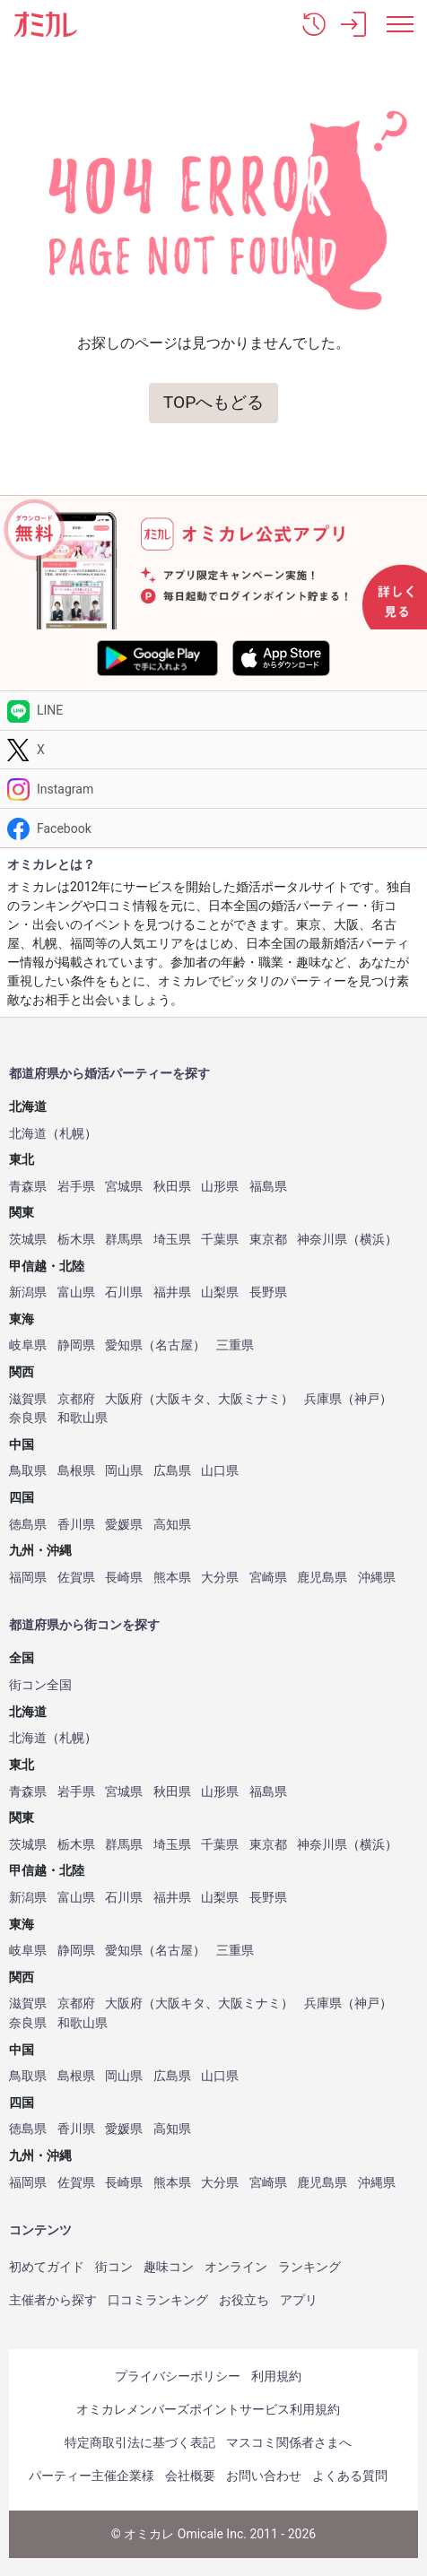 This screenshot has width=427, height=2576. Describe the element at coordinates (214, 402) in the screenshot. I see `TOPへもどる` at that location.